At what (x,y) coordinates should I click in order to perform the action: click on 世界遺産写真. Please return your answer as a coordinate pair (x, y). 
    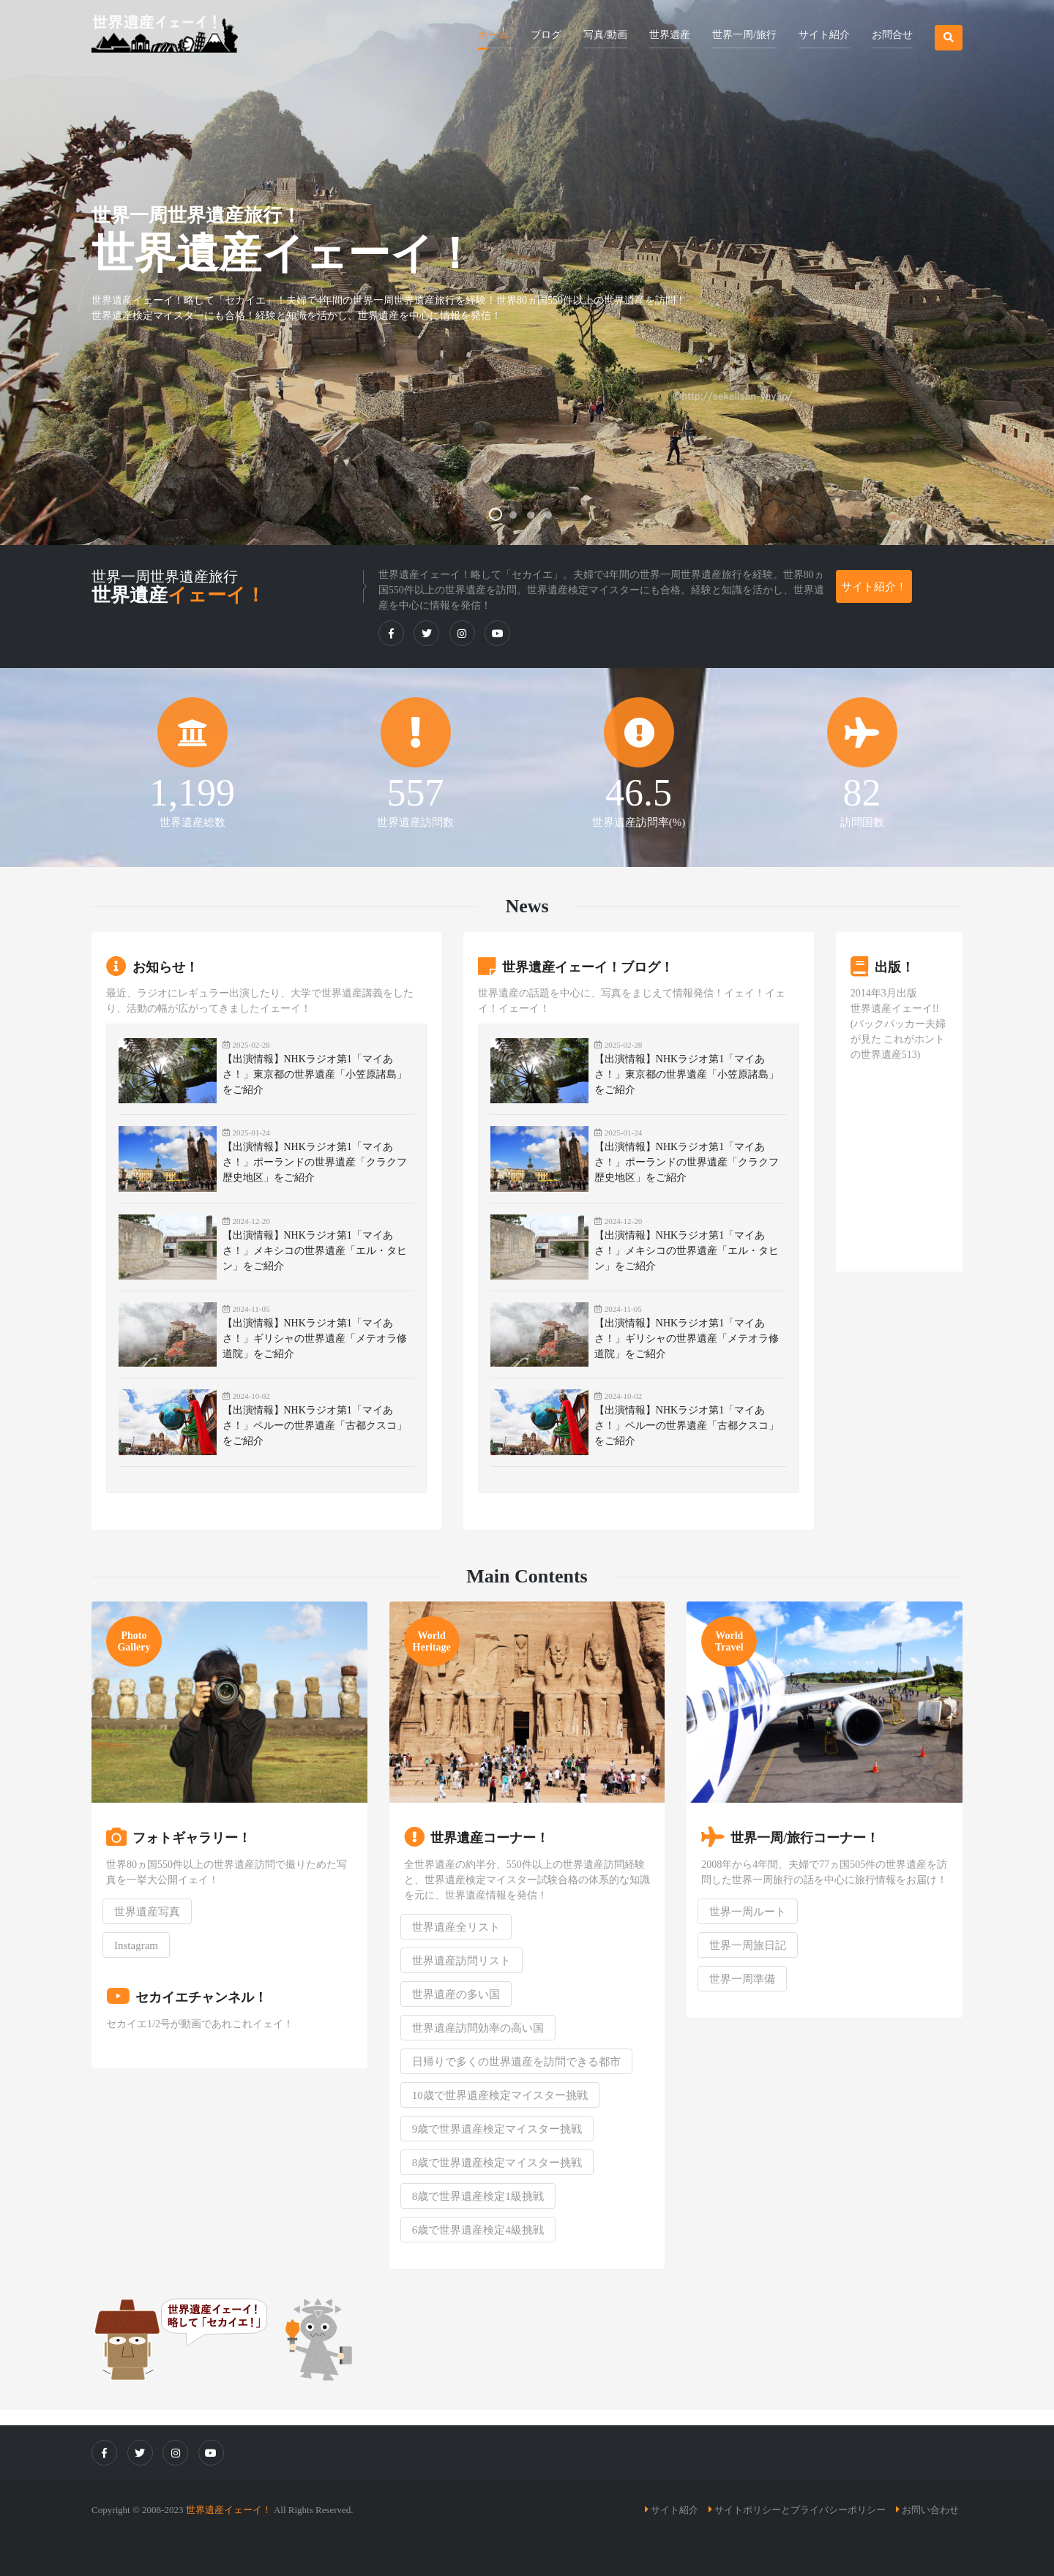
    Looking at the image, I should click on (147, 1912).